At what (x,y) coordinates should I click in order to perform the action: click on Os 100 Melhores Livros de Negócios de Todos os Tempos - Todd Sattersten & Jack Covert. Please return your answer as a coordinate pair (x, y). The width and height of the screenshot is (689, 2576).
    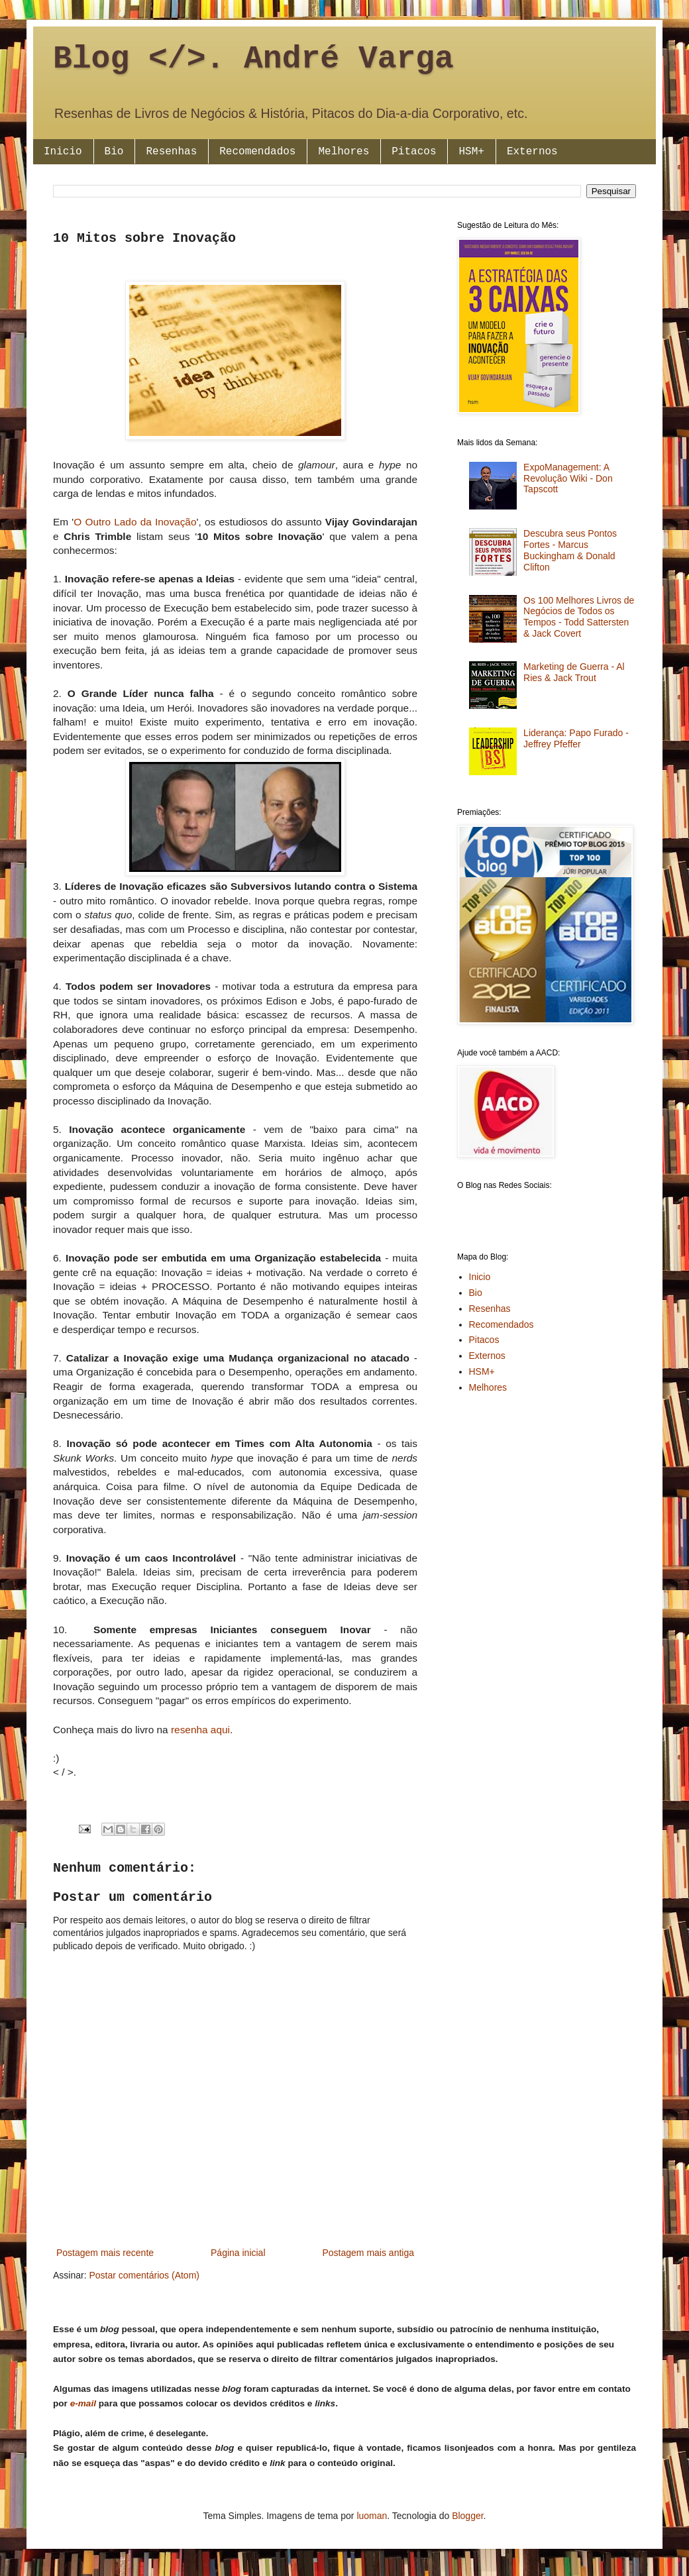
    Looking at the image, I should click on (578, 617).